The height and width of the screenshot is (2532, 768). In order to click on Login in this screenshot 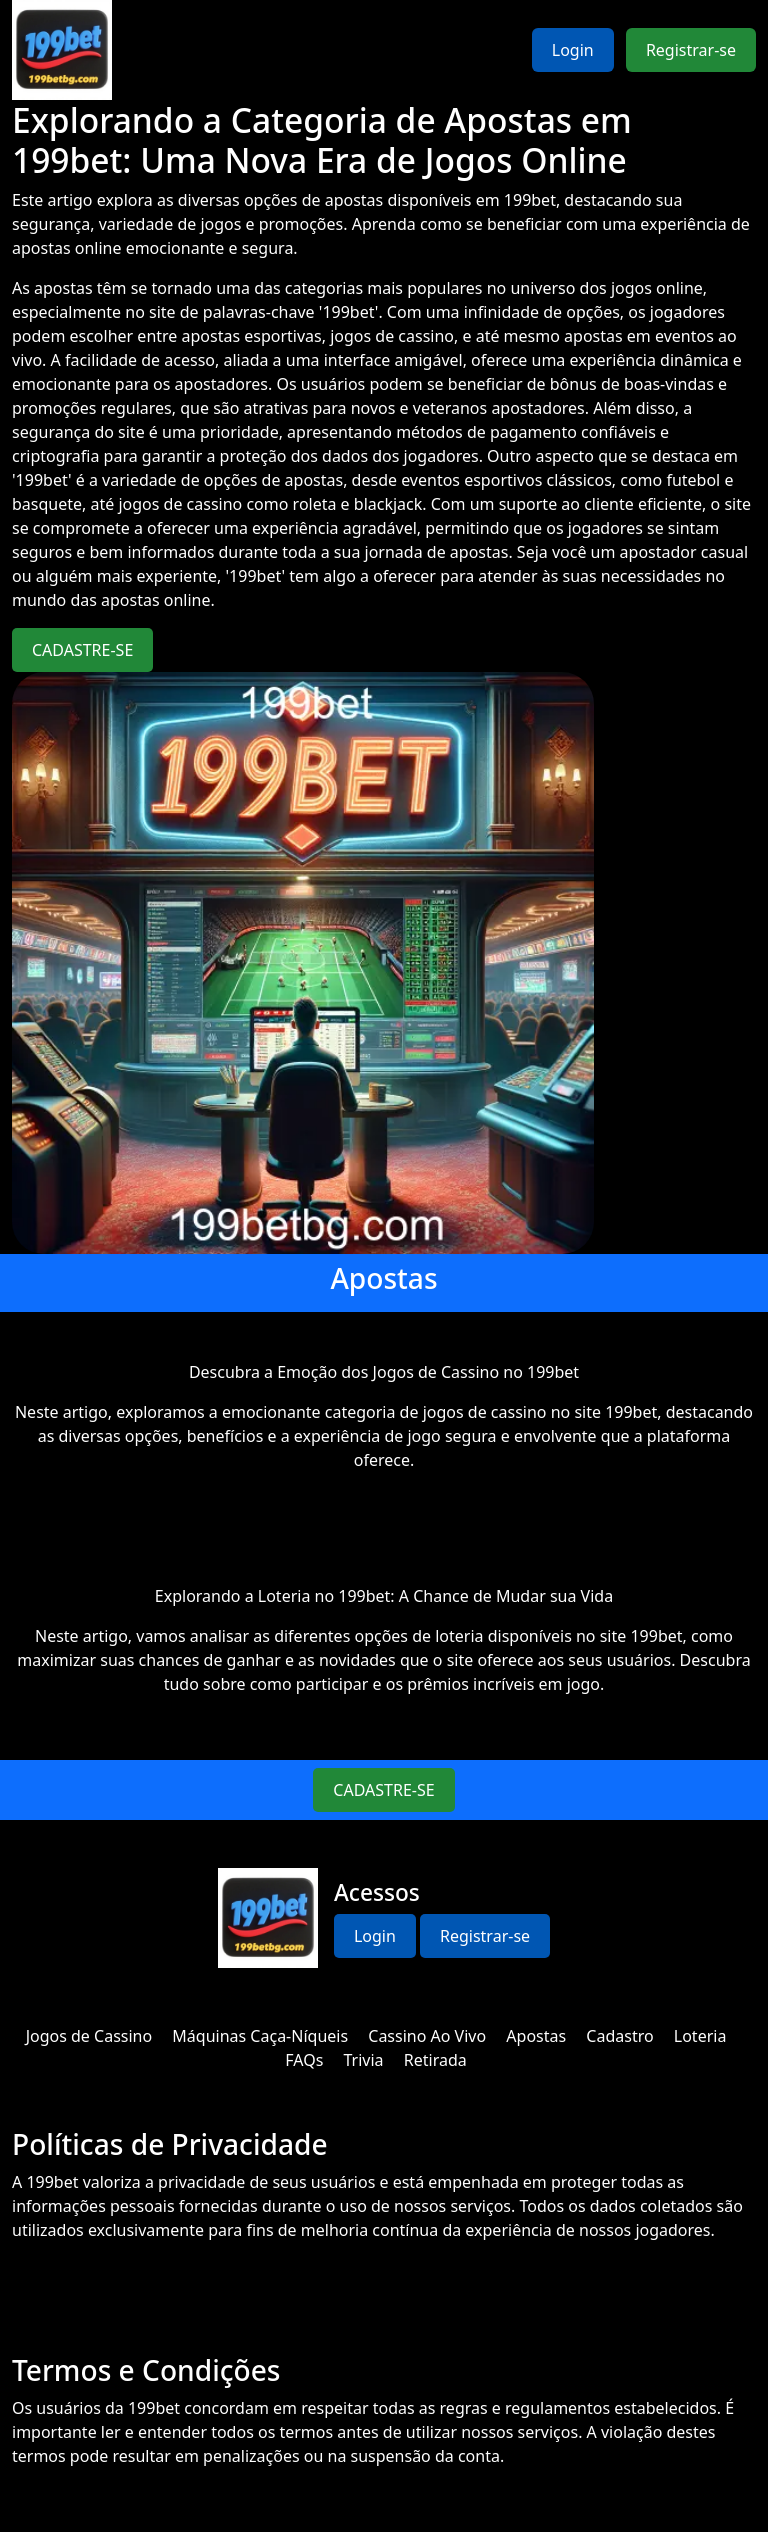, I will do `click(573, 50)`.